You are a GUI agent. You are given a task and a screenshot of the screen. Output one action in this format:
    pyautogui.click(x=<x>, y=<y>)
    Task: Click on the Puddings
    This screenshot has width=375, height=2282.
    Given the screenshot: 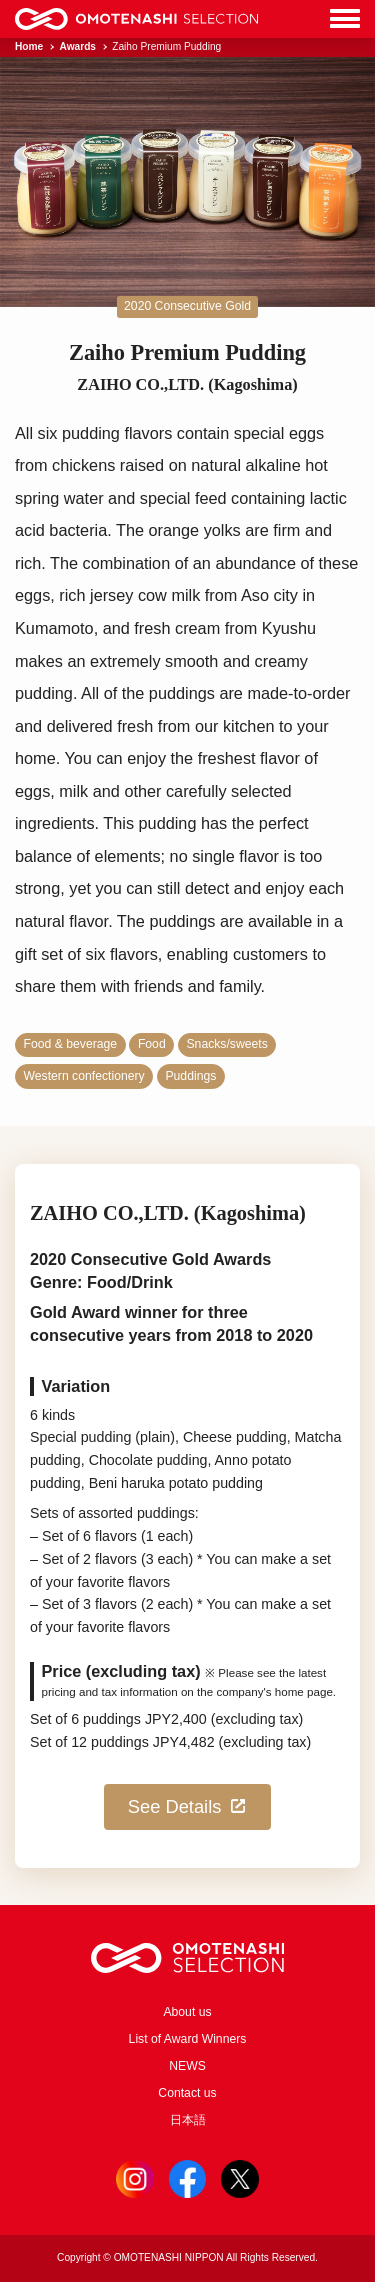 What is the action you would take?
    pyautogui.click(x=190, y=1076)
    